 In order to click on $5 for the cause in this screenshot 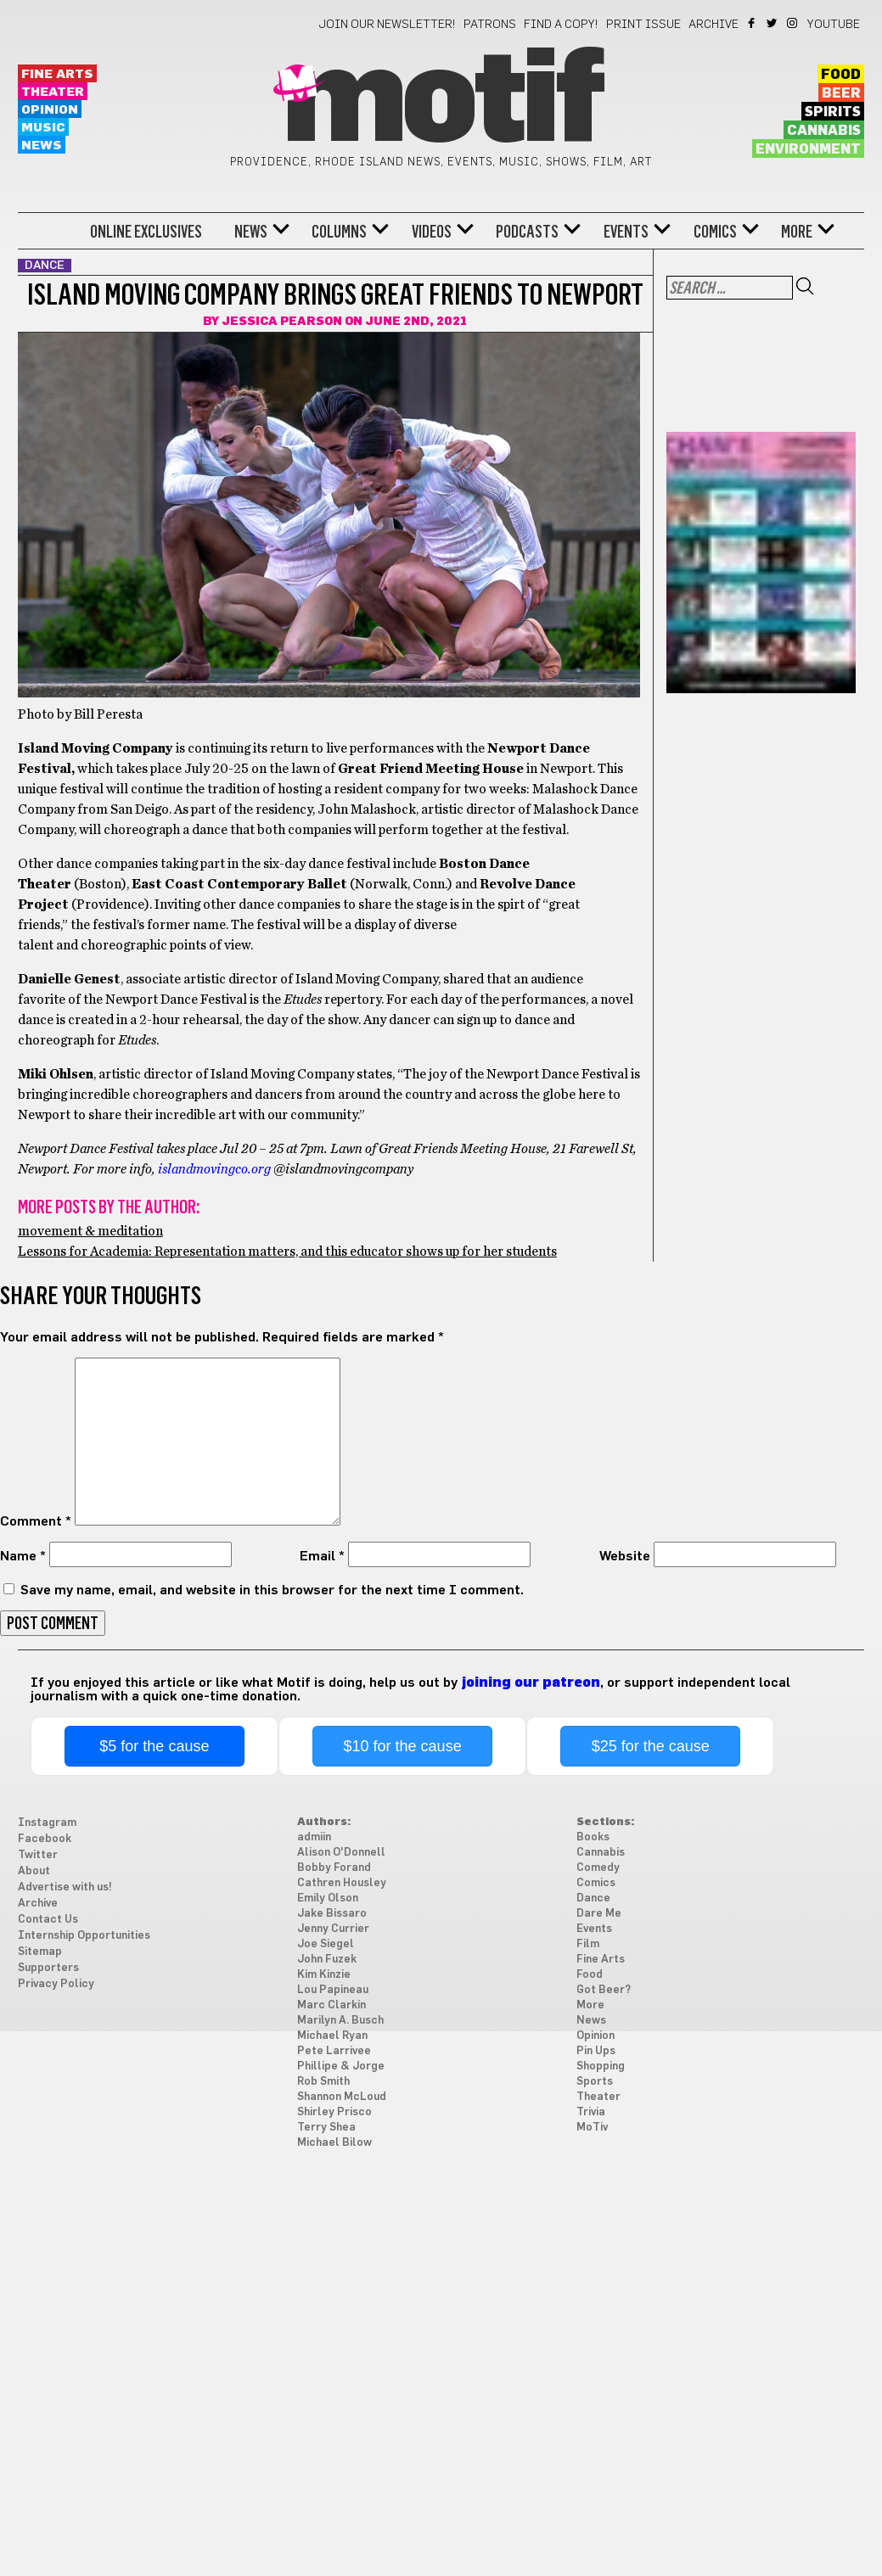, I will do `click(154, 1746)`.